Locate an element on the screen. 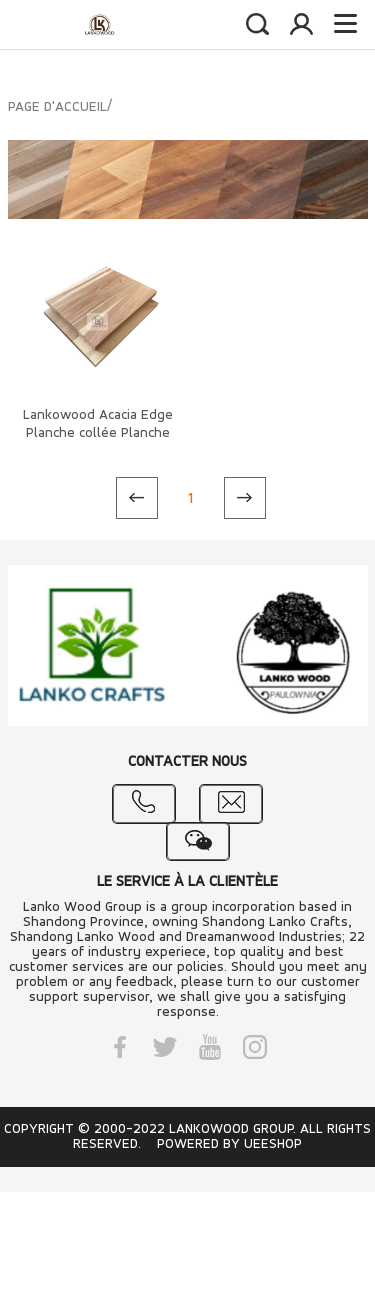 The height and width of the screenshot is (1292, 375). POWERED BY UEESHOP is located at coordinates (229, 1144).